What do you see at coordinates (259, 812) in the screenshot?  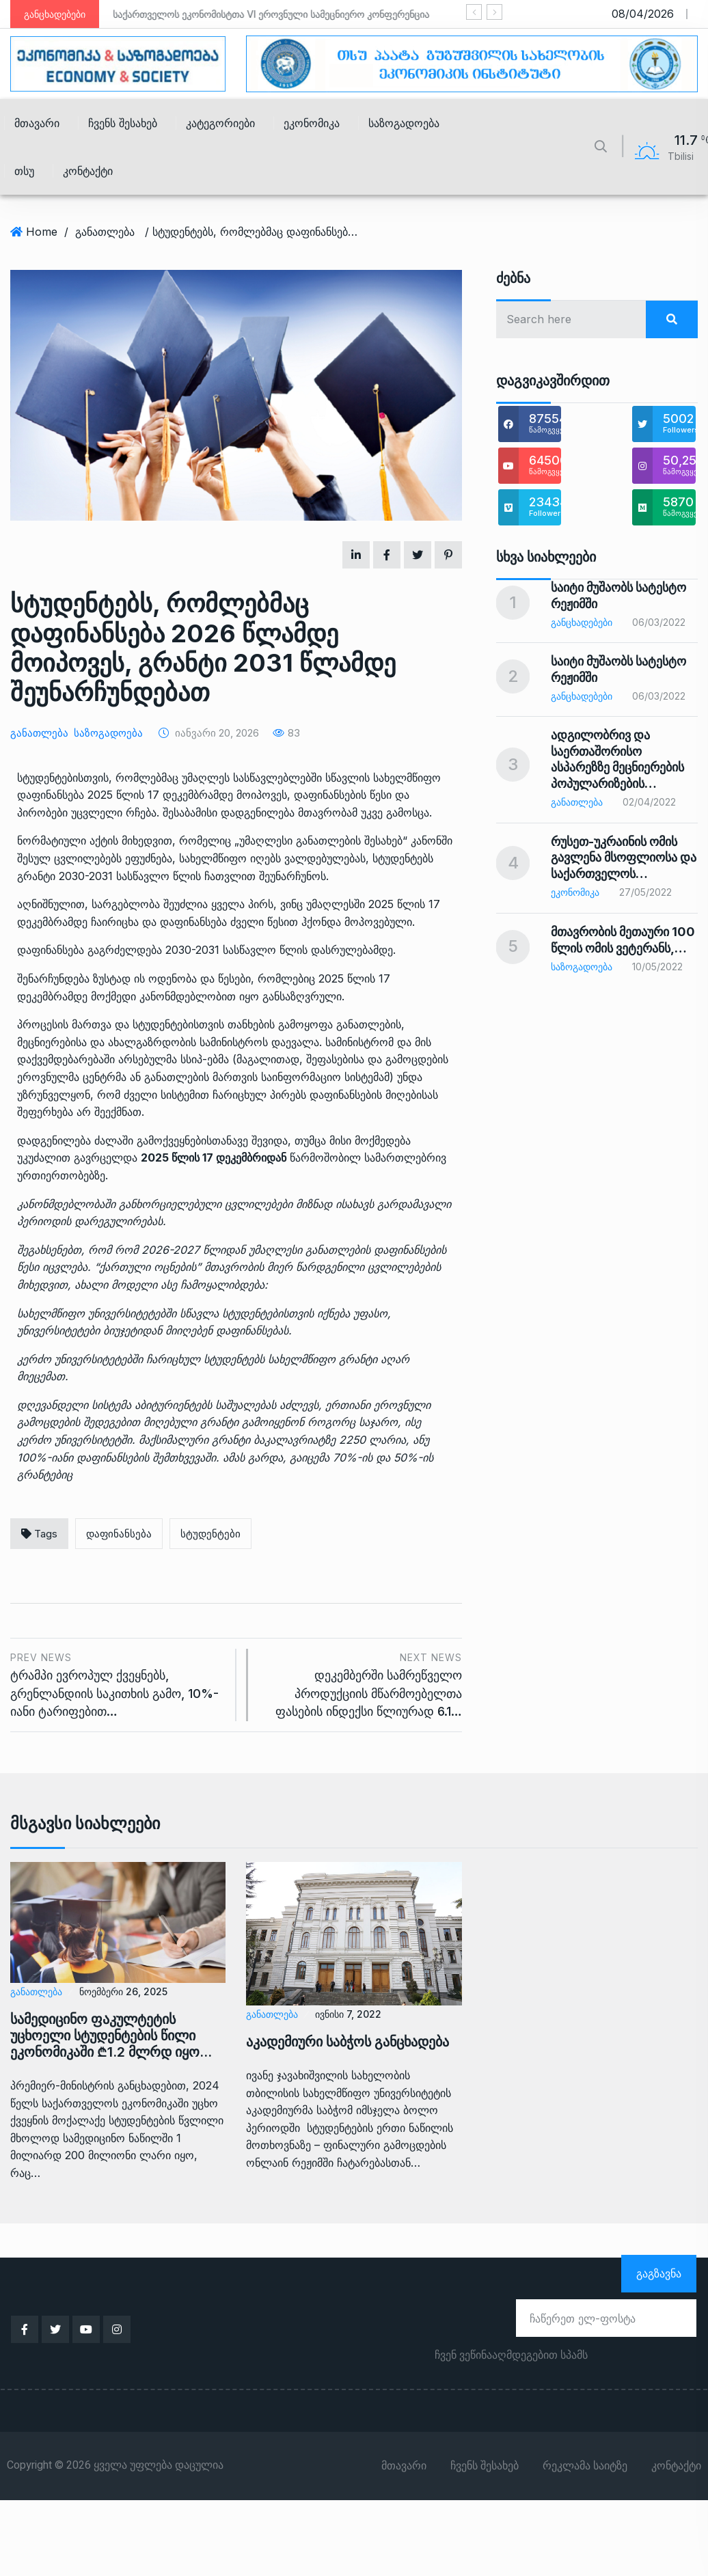 I see `დადგენილება` at bounding box center [259, 812].